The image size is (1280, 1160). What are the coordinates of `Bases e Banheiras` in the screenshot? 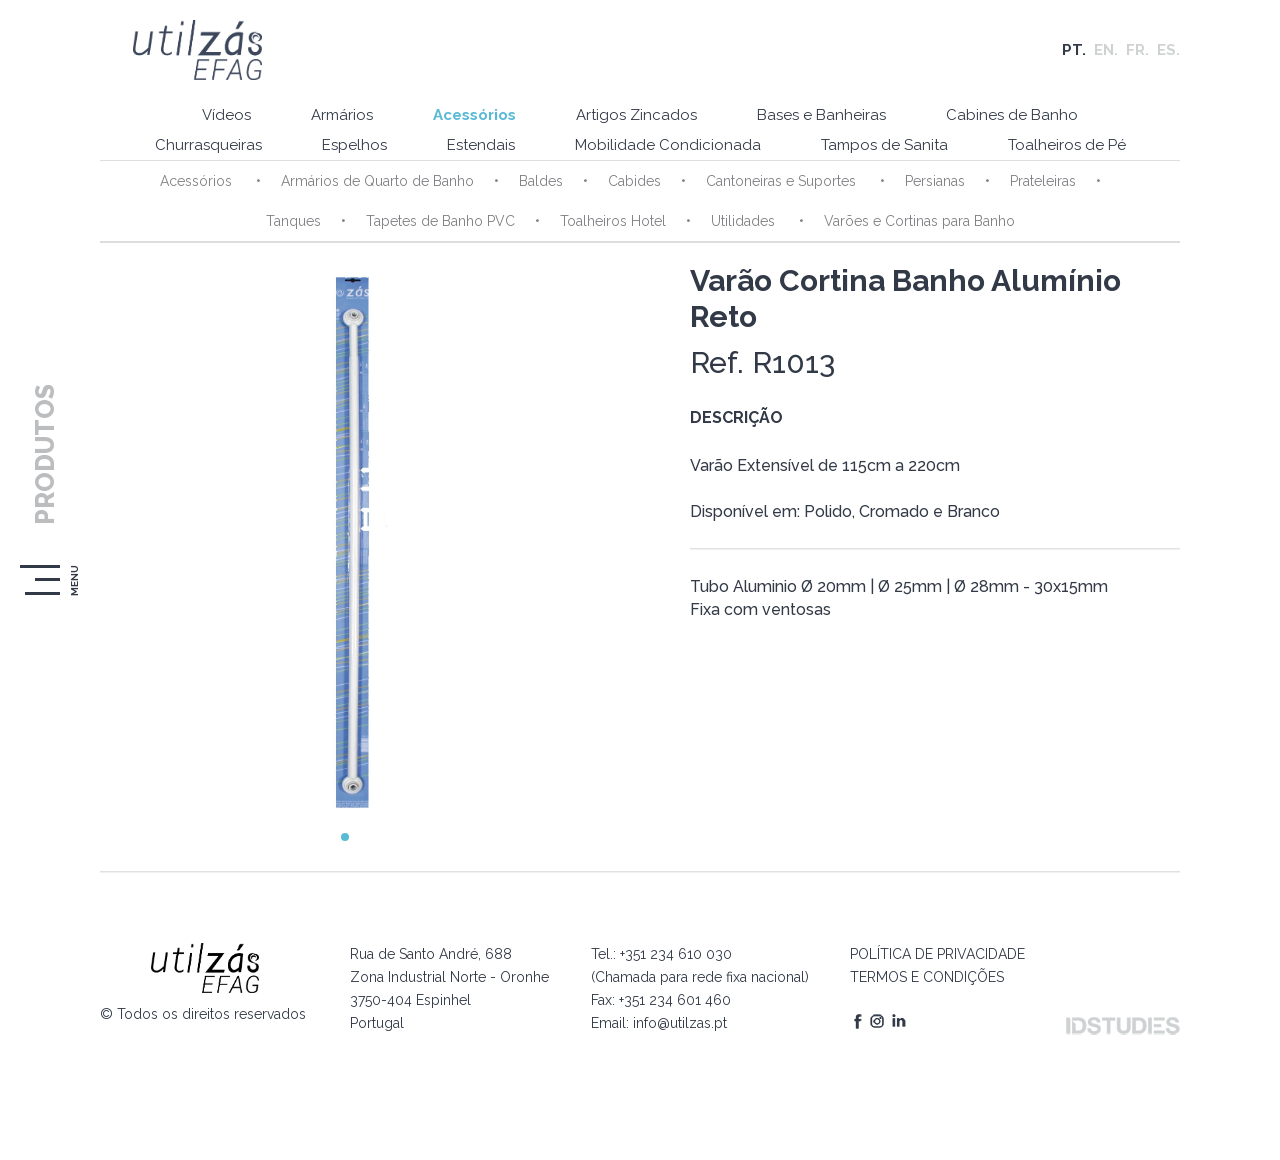 It's located at (821, 115).